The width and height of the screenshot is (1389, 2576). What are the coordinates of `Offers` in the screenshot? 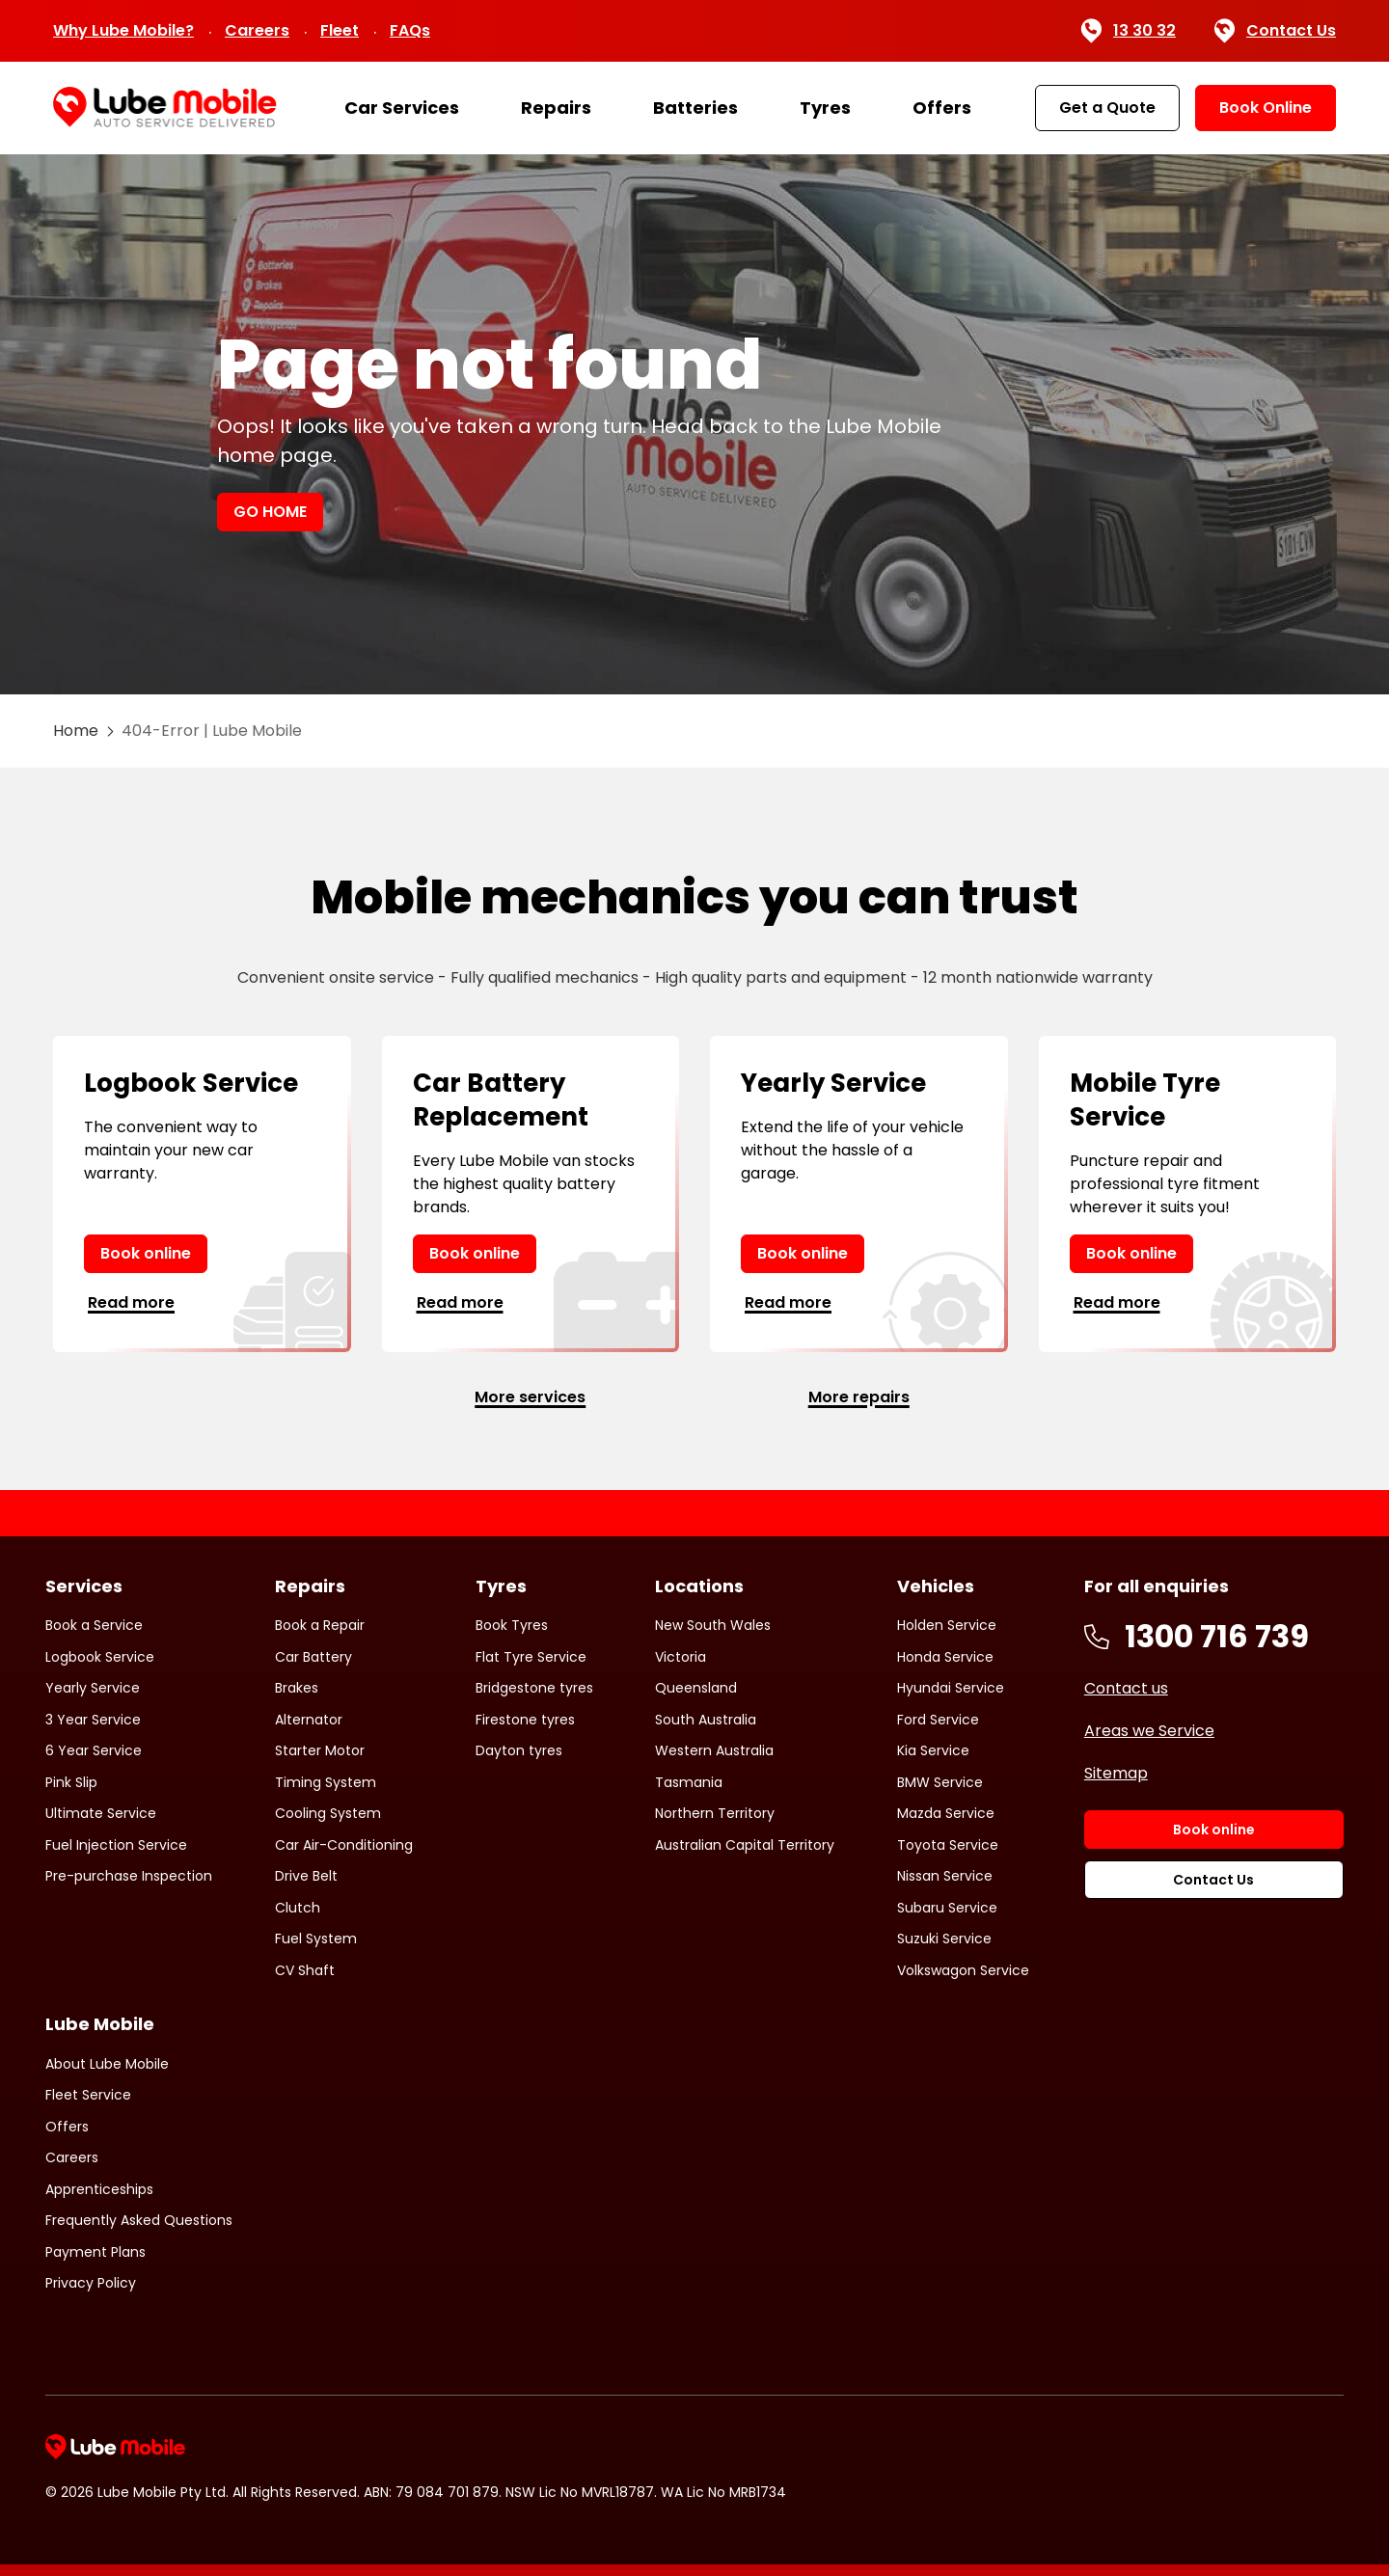 It's located at (941, 107).